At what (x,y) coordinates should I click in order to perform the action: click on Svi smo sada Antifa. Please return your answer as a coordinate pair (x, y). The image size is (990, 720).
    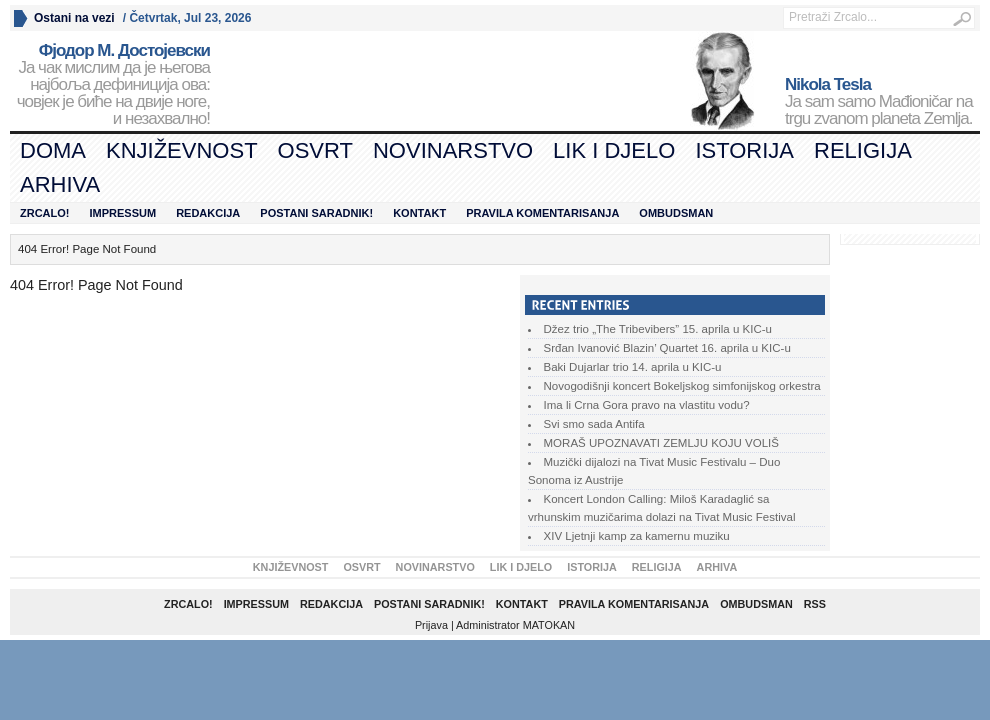
    Looking at the image, I should click on (594, 424).